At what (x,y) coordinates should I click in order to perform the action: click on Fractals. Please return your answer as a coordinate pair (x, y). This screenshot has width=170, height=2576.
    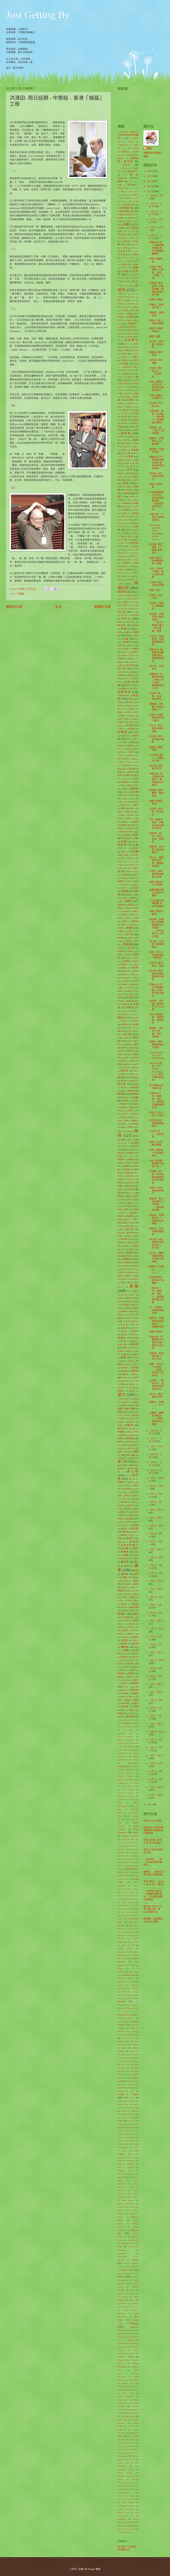
    Looking at the image, I should click on (124, 1945).